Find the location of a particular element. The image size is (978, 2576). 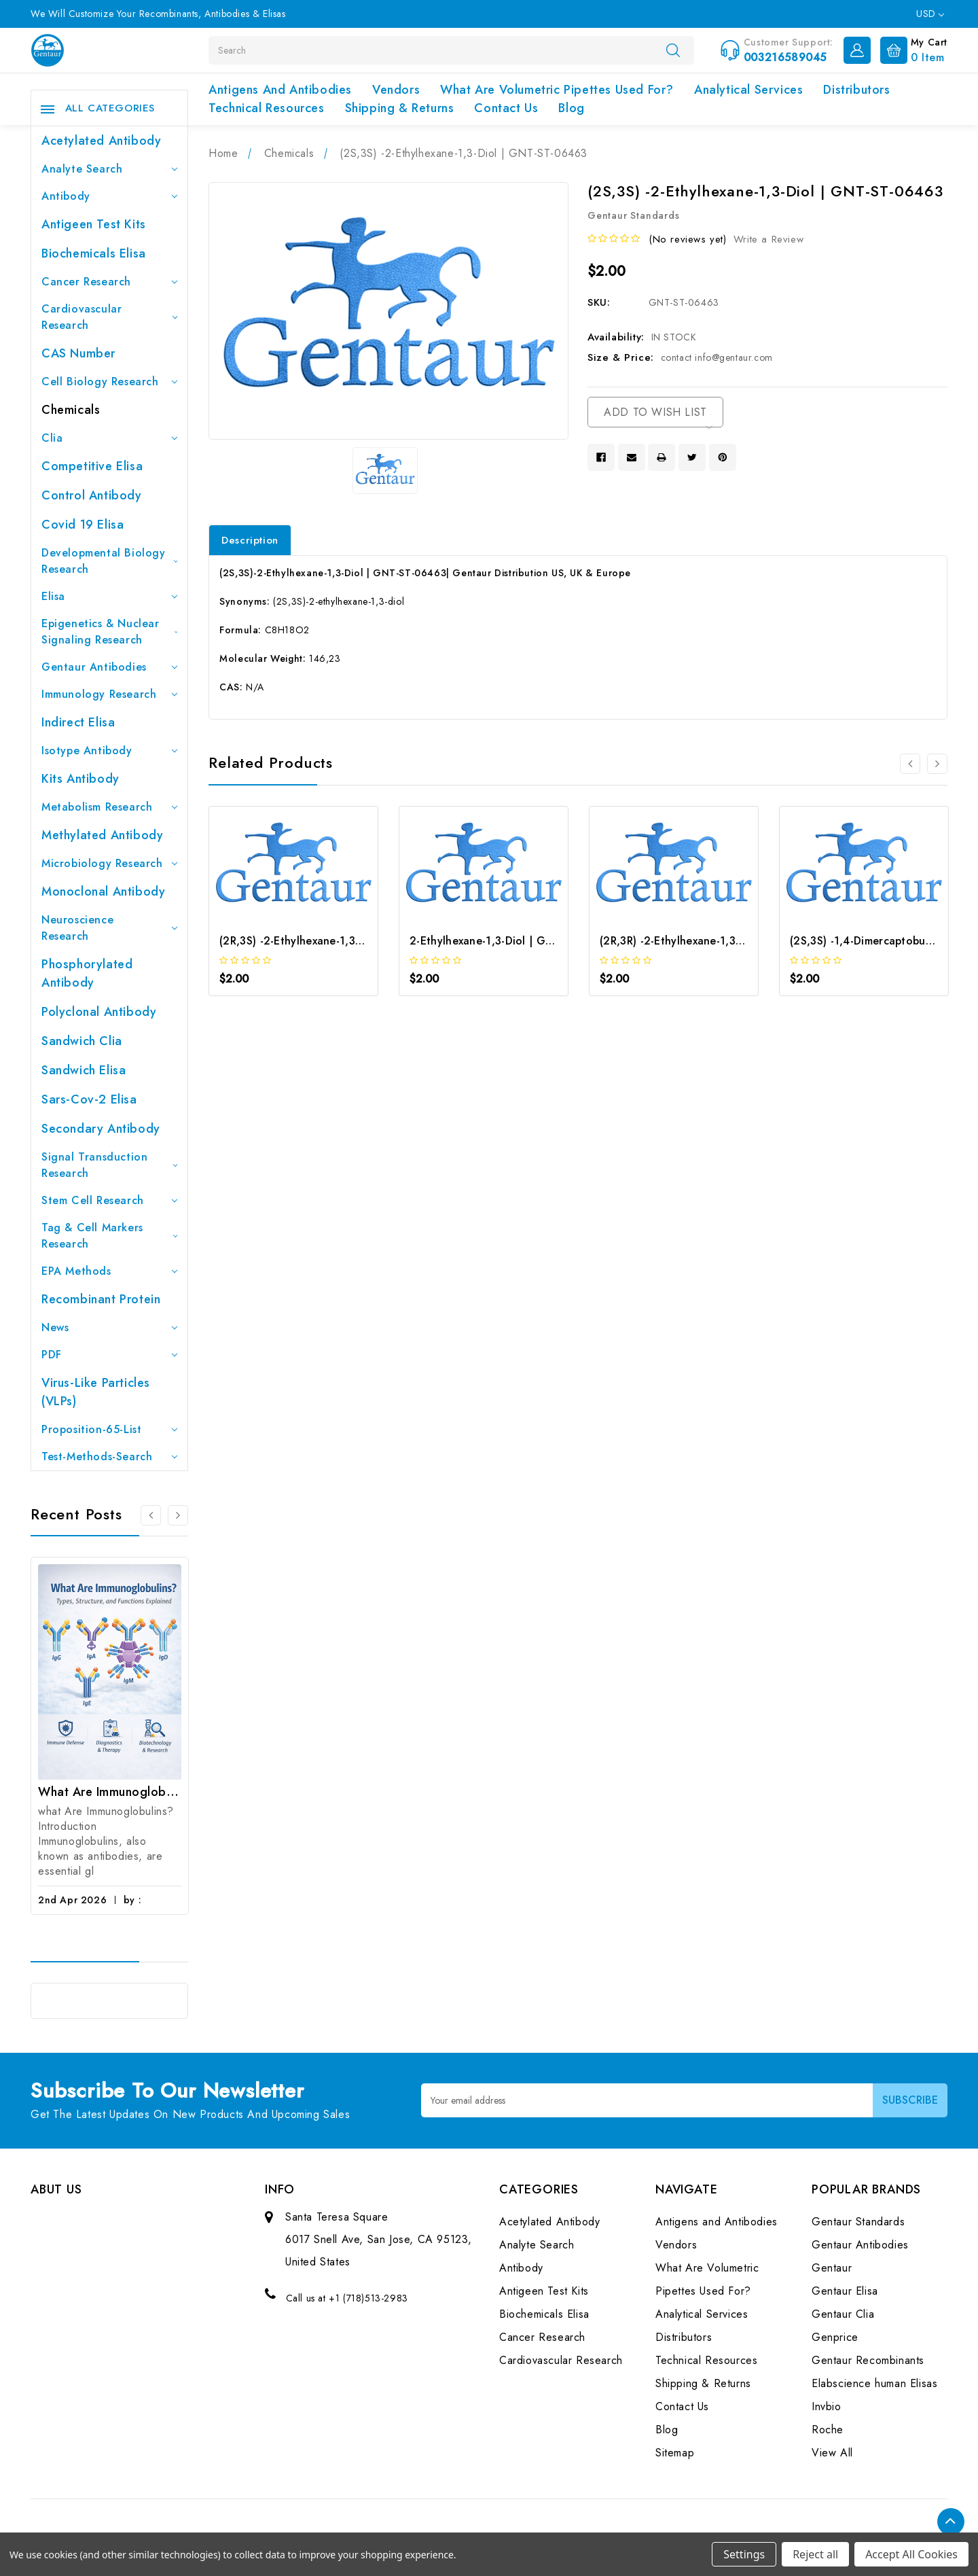

Accept All Cookies is located at coordinates (911, 2554).